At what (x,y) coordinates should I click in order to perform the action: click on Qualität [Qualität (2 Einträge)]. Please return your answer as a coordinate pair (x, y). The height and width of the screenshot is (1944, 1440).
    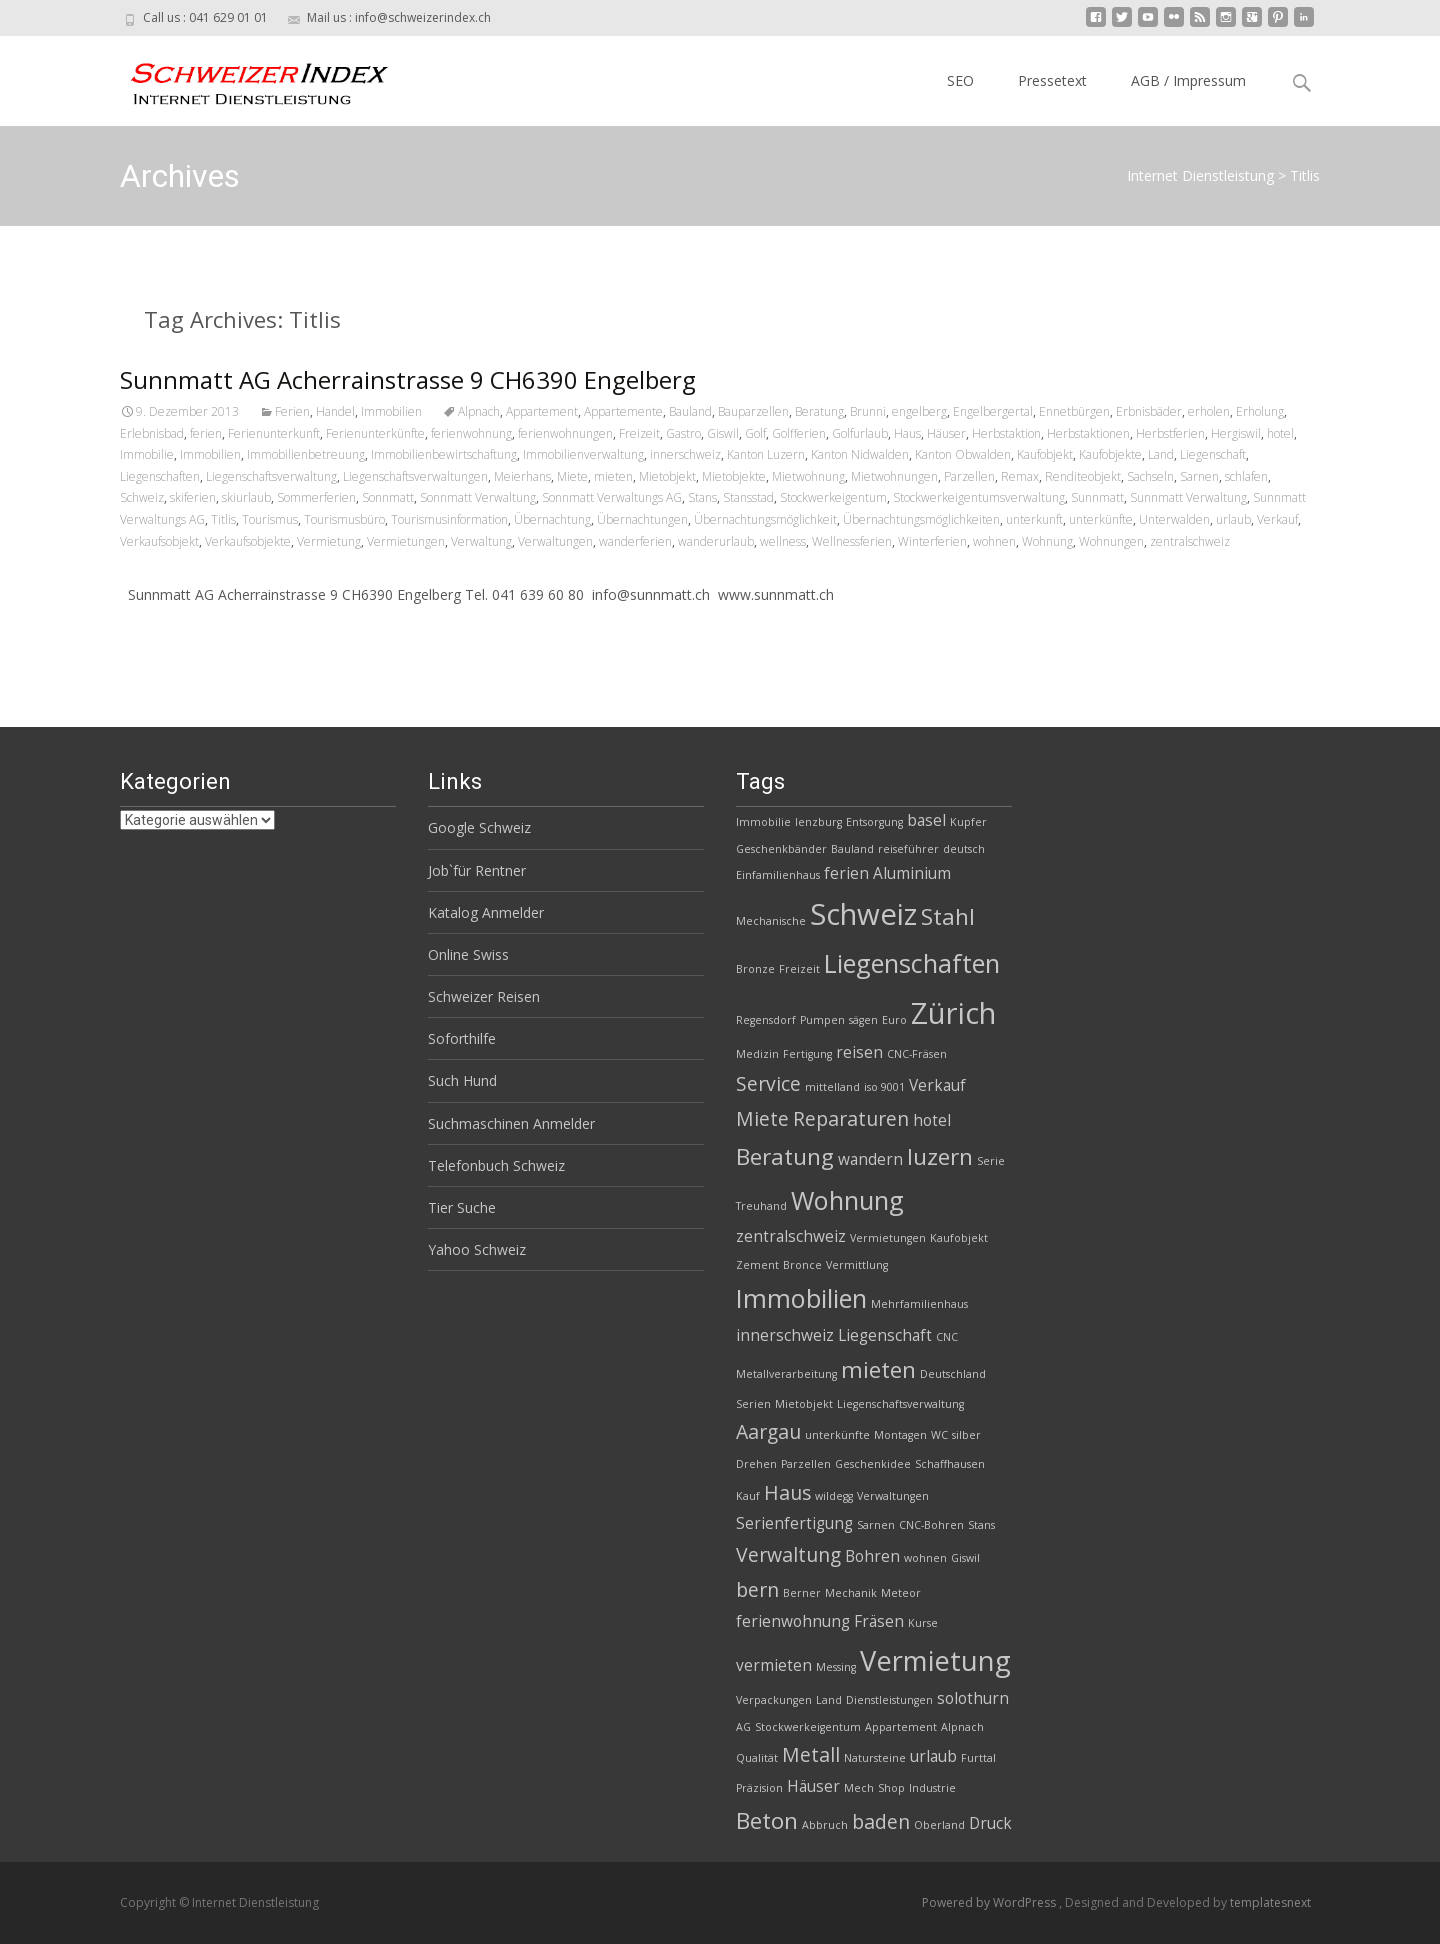
    Looking at the image, I should click on (757, 1758).